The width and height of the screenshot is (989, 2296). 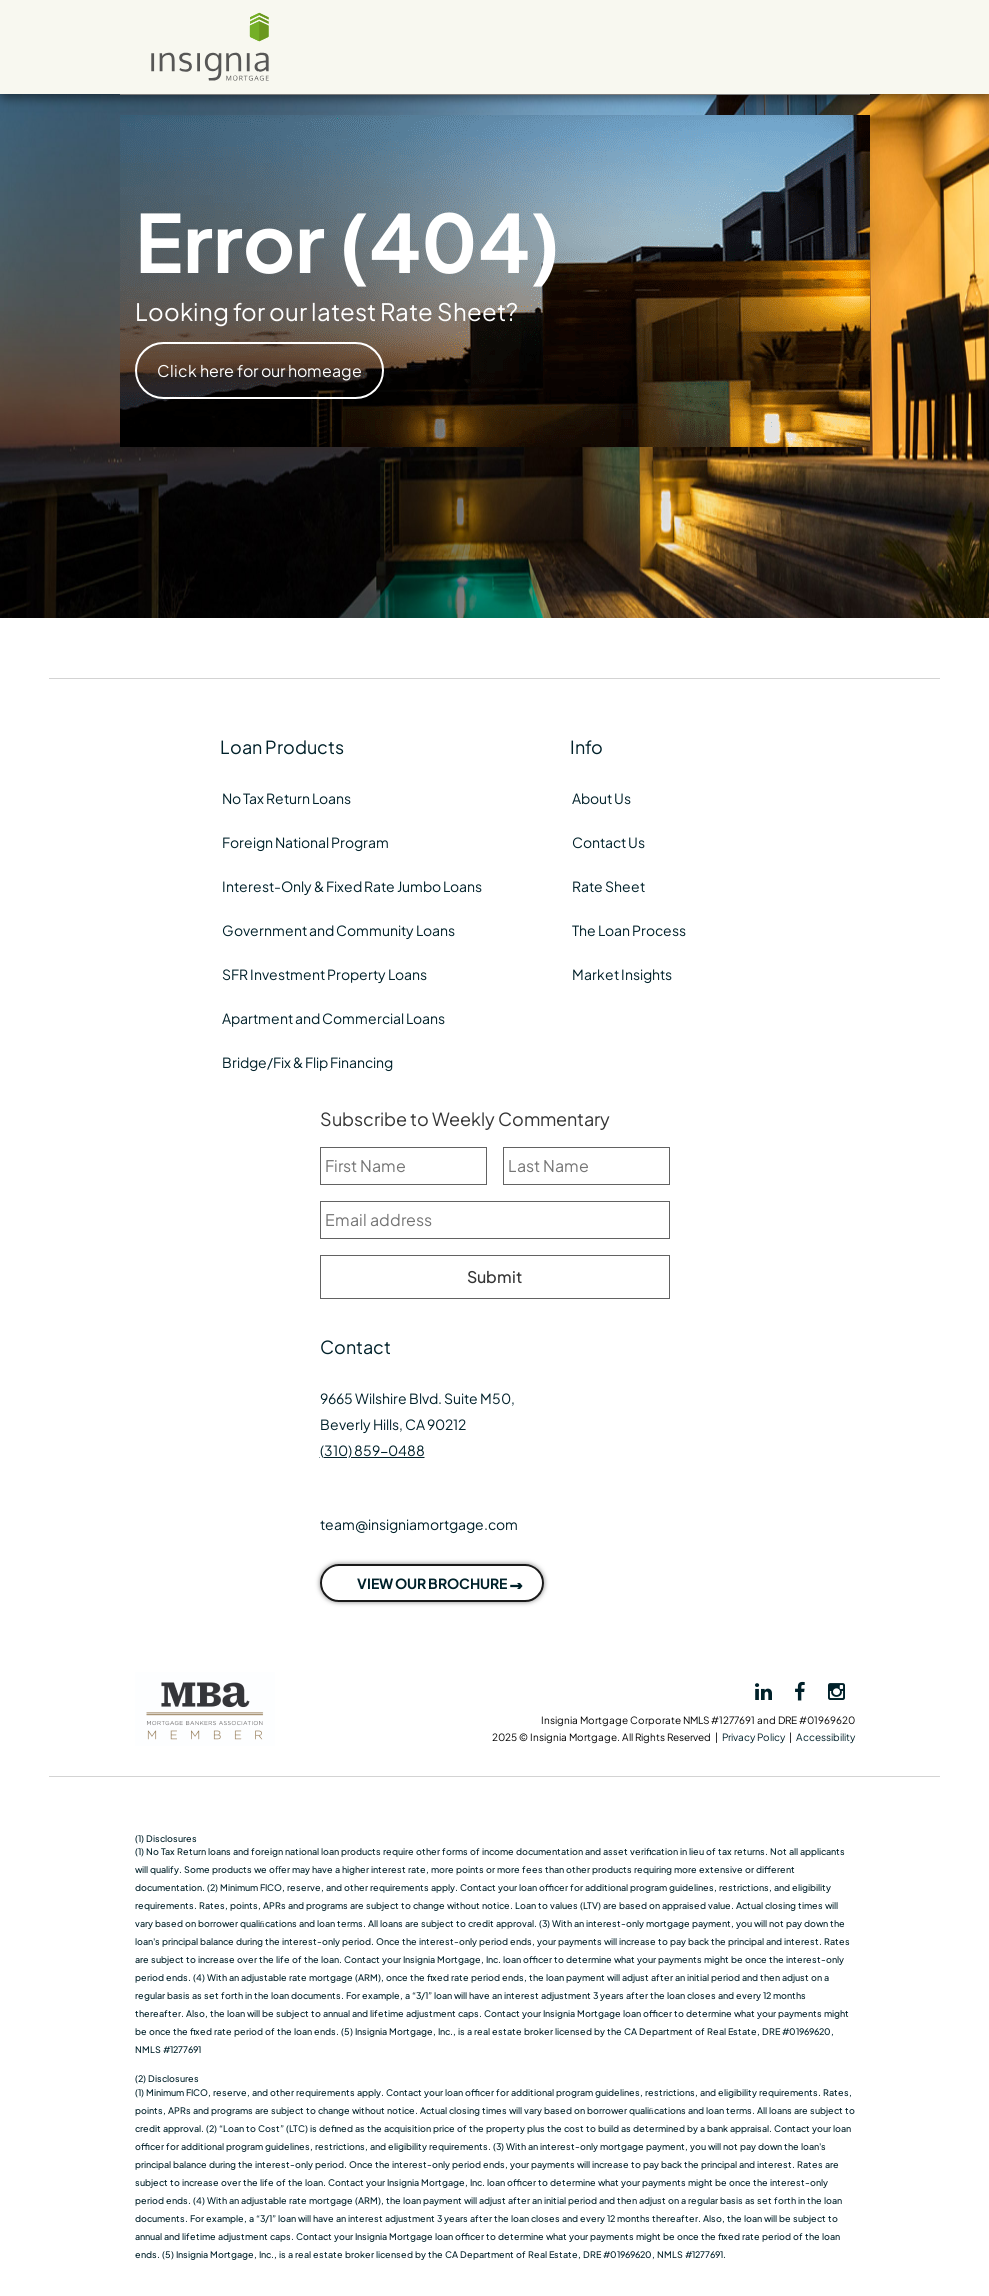 What do you see at coordinates (825, 1737) in the screenshot?
I see `Accessibility` at bounding box center [825, 1737].